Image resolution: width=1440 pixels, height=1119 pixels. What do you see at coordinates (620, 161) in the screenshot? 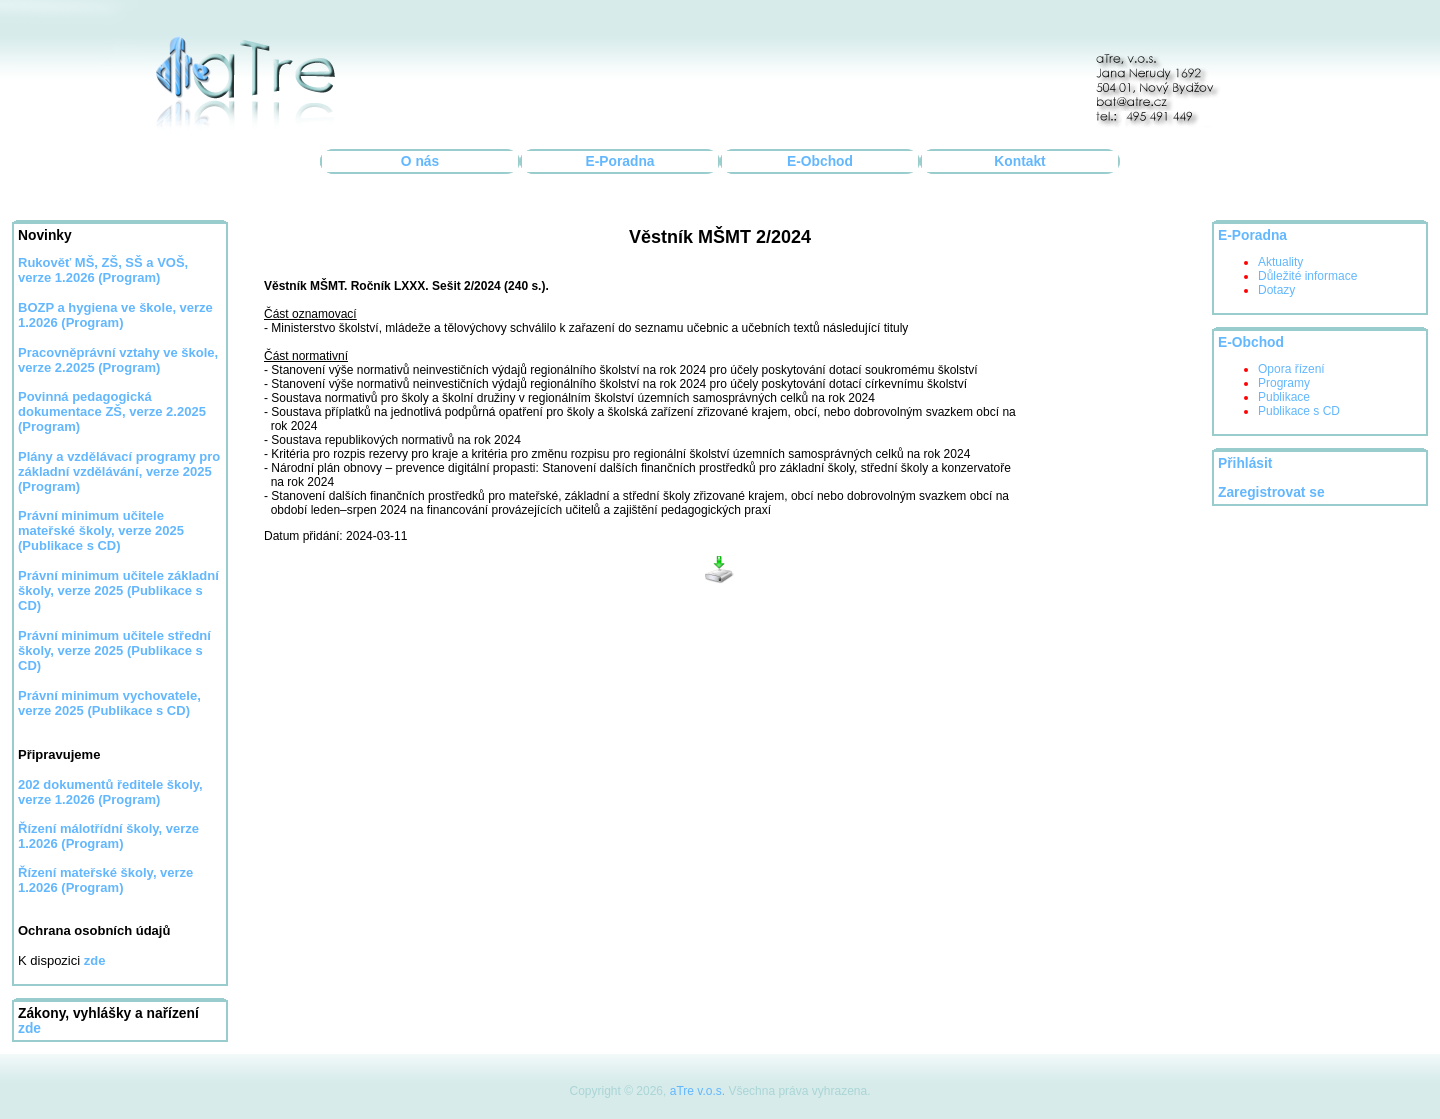
I see `E-Poradna` at bounding box center [620, 161].